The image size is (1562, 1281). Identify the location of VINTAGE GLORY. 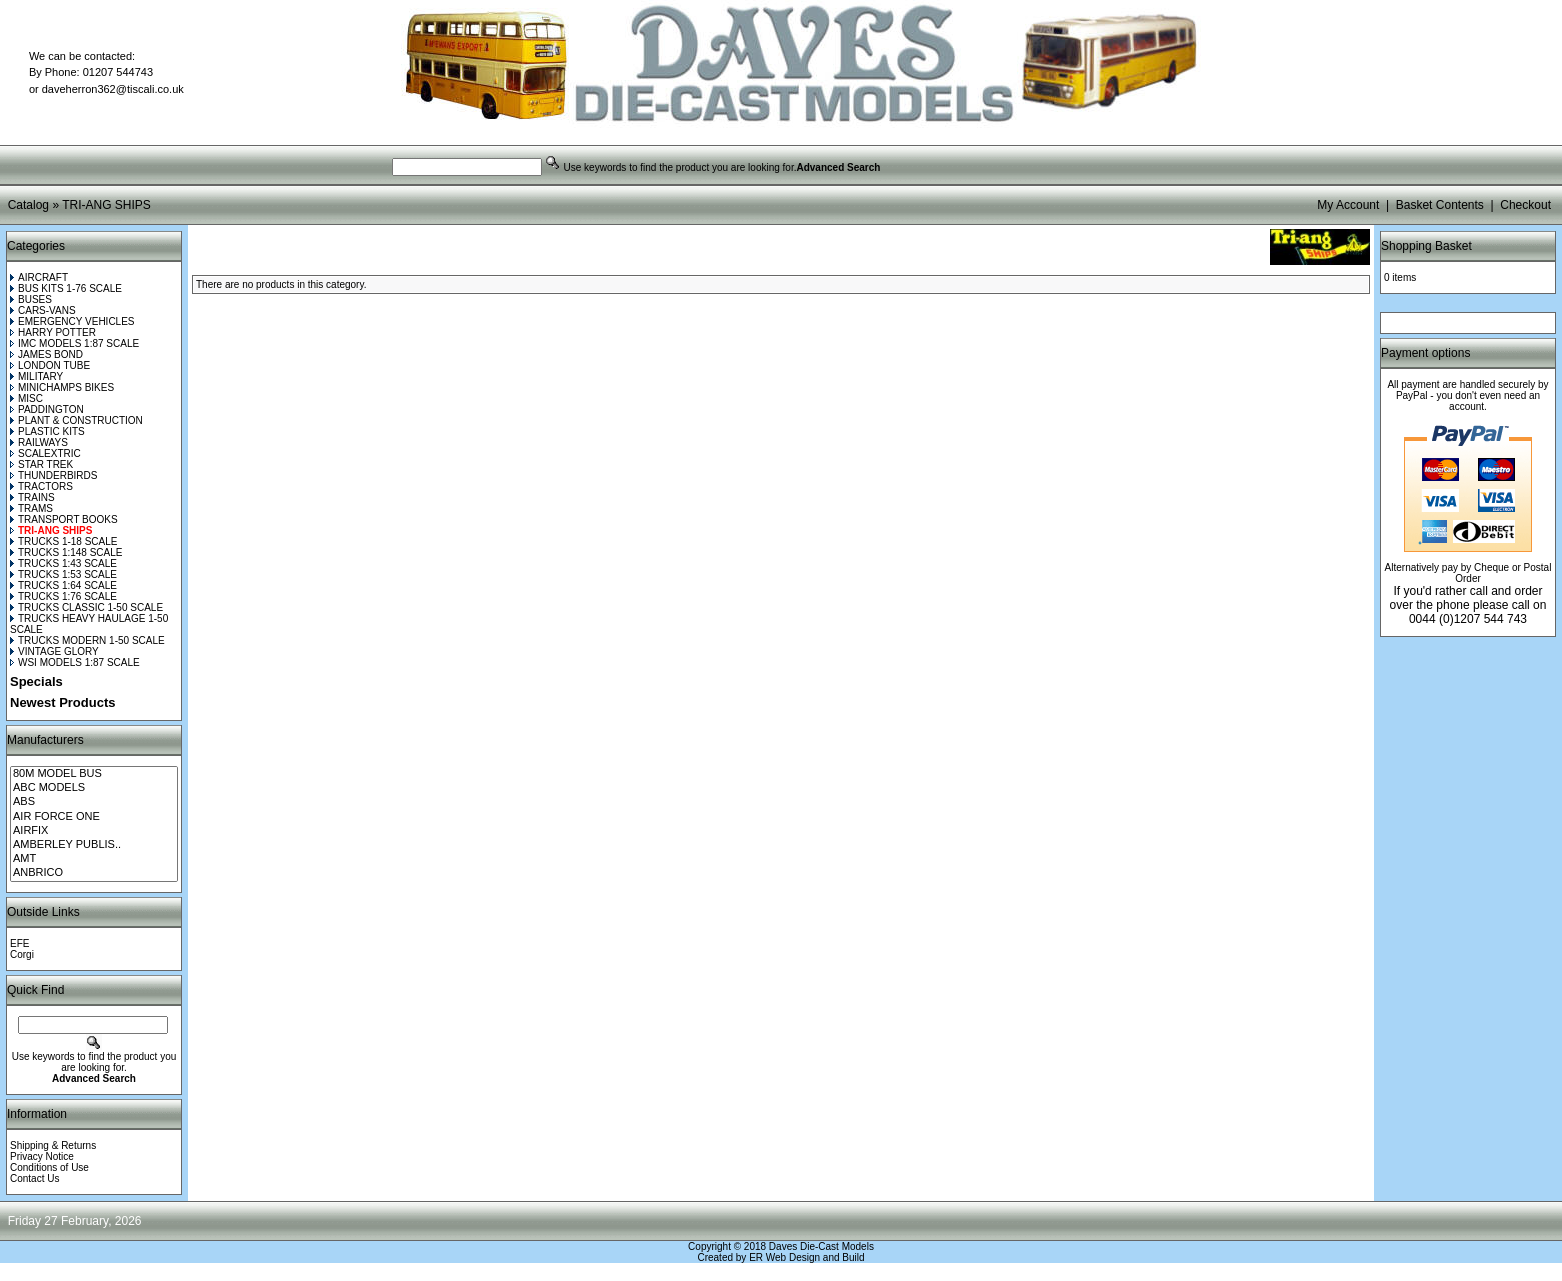
(54, 651).